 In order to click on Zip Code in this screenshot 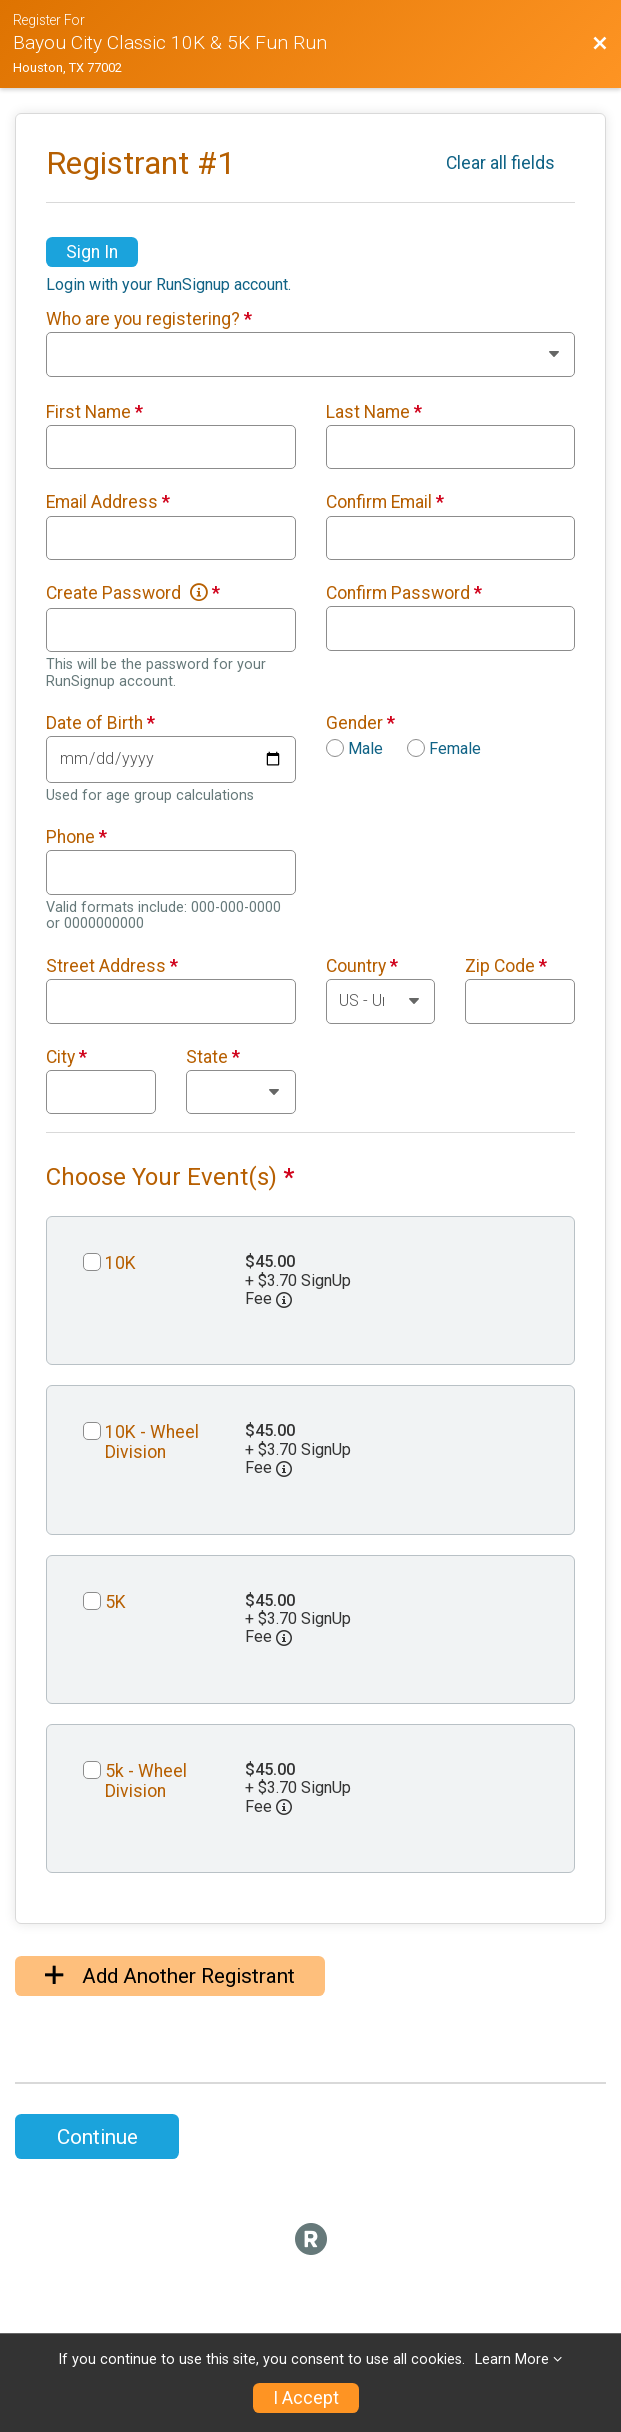, I will do `click(506, 966)`.